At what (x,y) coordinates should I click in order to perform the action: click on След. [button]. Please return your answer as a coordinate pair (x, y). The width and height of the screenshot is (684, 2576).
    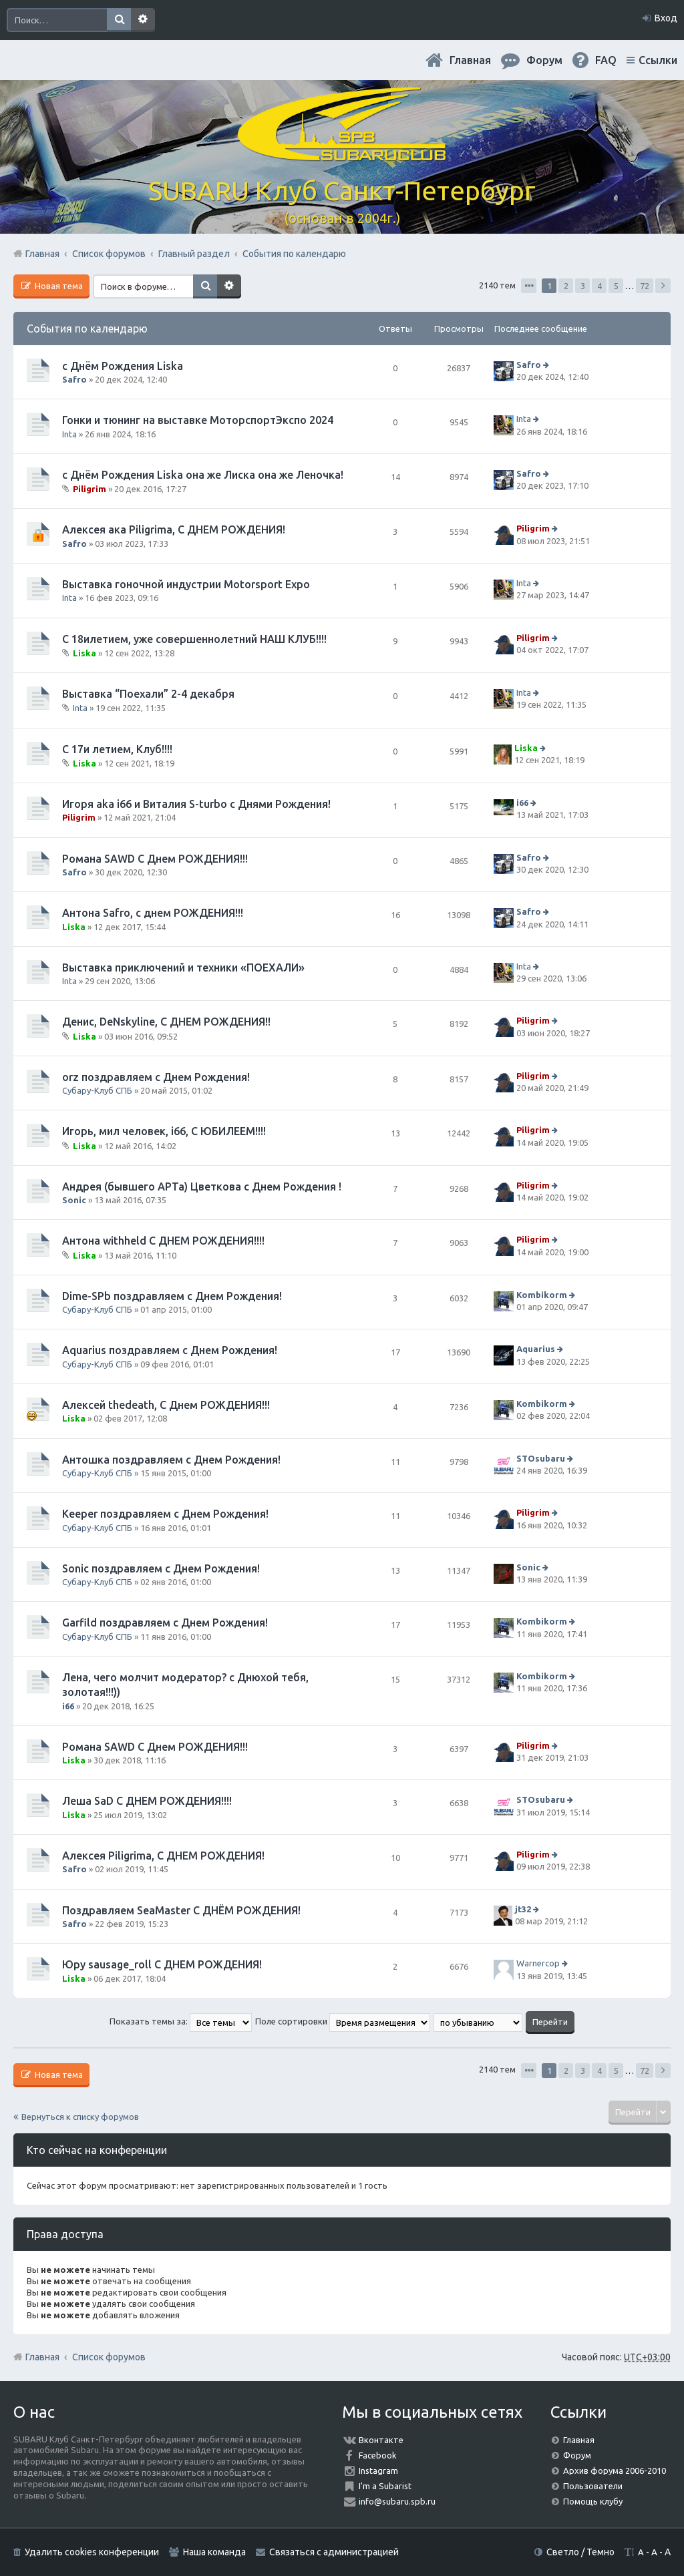
    Looking at the image, I should click on (663, 285).